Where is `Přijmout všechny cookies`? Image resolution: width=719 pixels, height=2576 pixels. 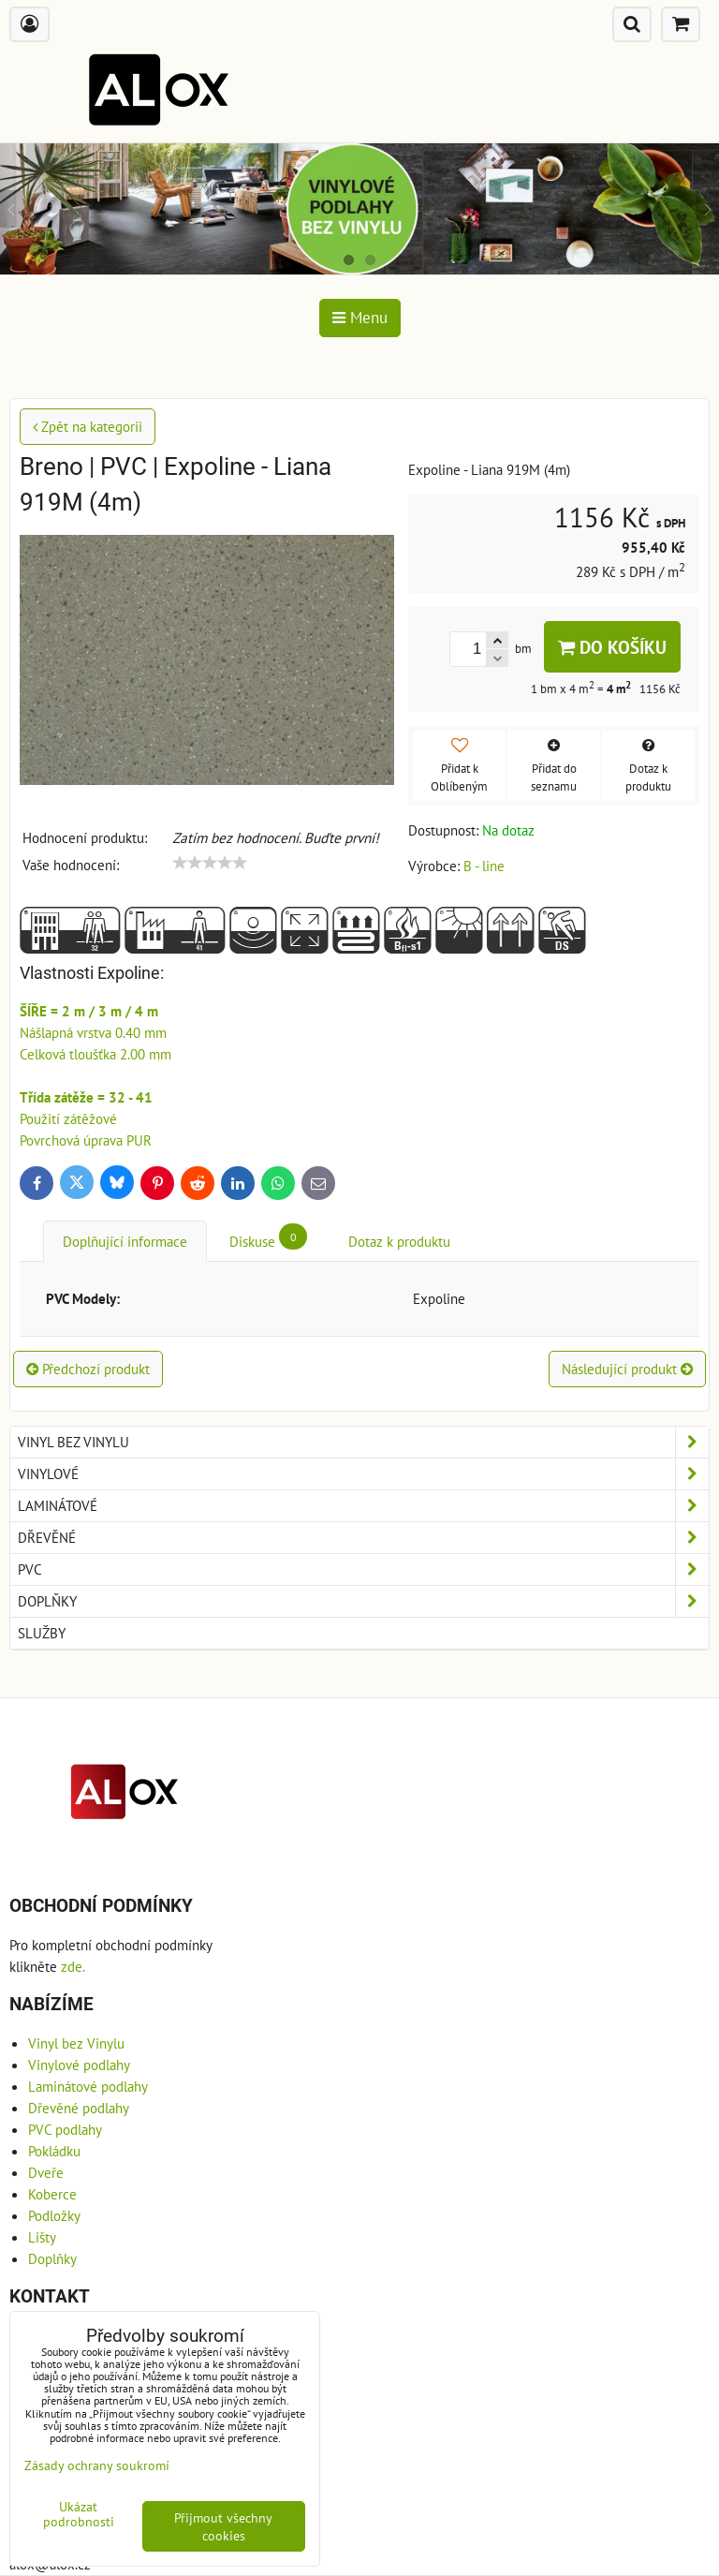 Přijmout všechny cookies is located at coordinates (223, 2526).